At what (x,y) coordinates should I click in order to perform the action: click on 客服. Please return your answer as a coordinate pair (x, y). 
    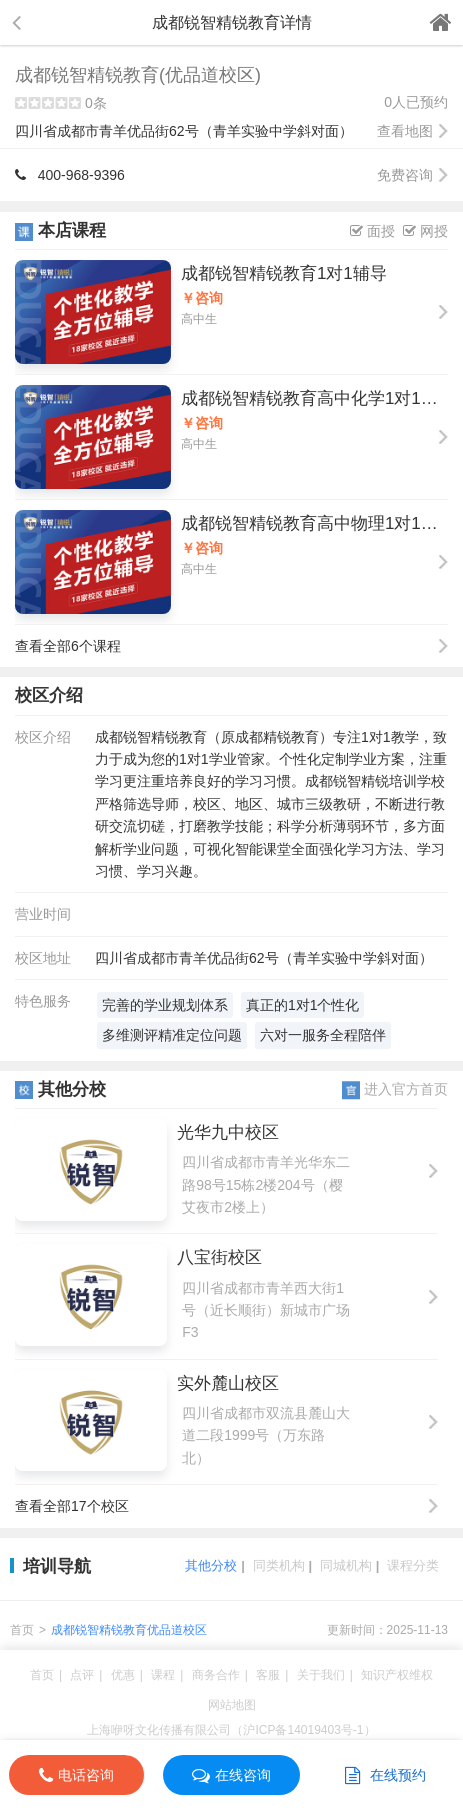
    Looking at the image, I should click on (268, 1675).